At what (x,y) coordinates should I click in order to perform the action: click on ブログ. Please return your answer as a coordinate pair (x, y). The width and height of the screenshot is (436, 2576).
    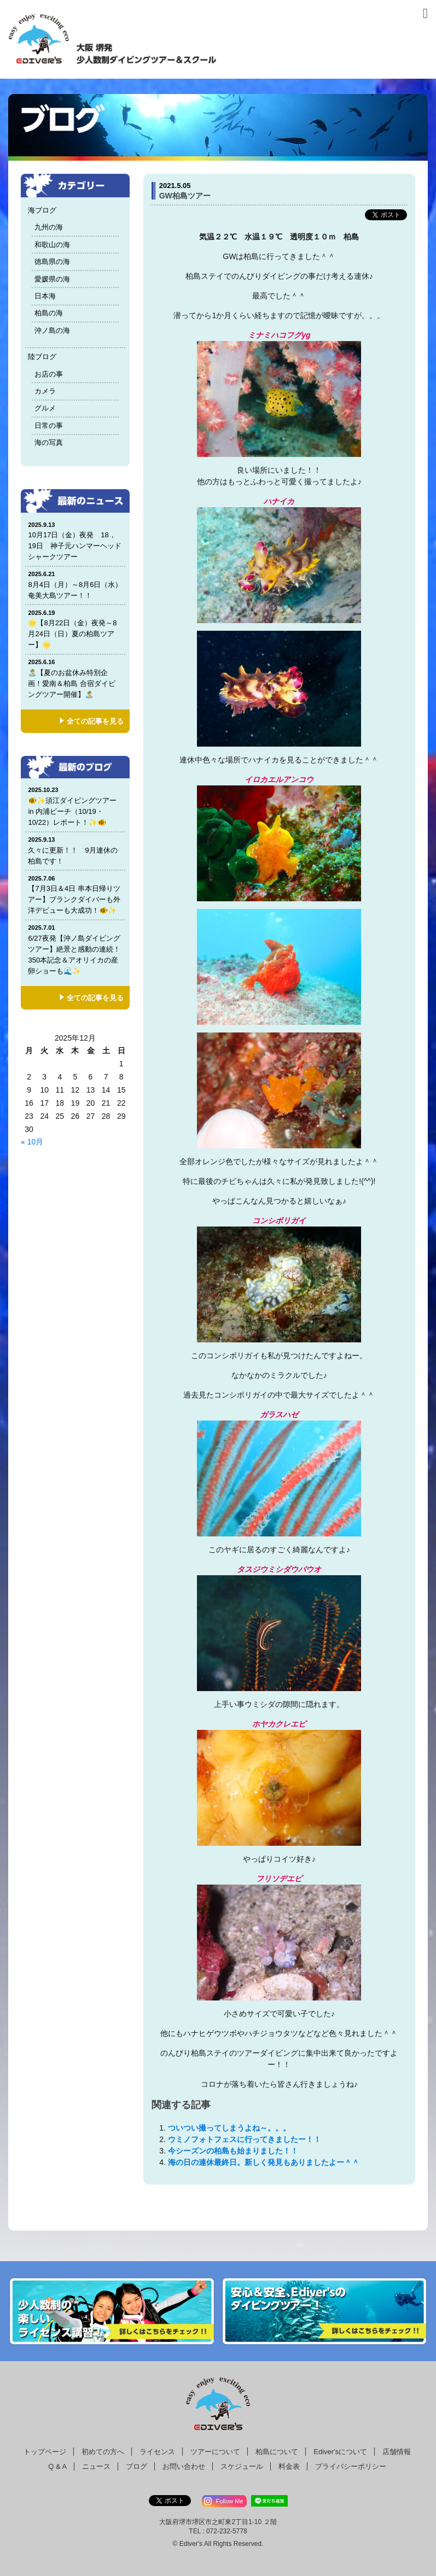
    Looking at the image, I should click on (136, 2466).